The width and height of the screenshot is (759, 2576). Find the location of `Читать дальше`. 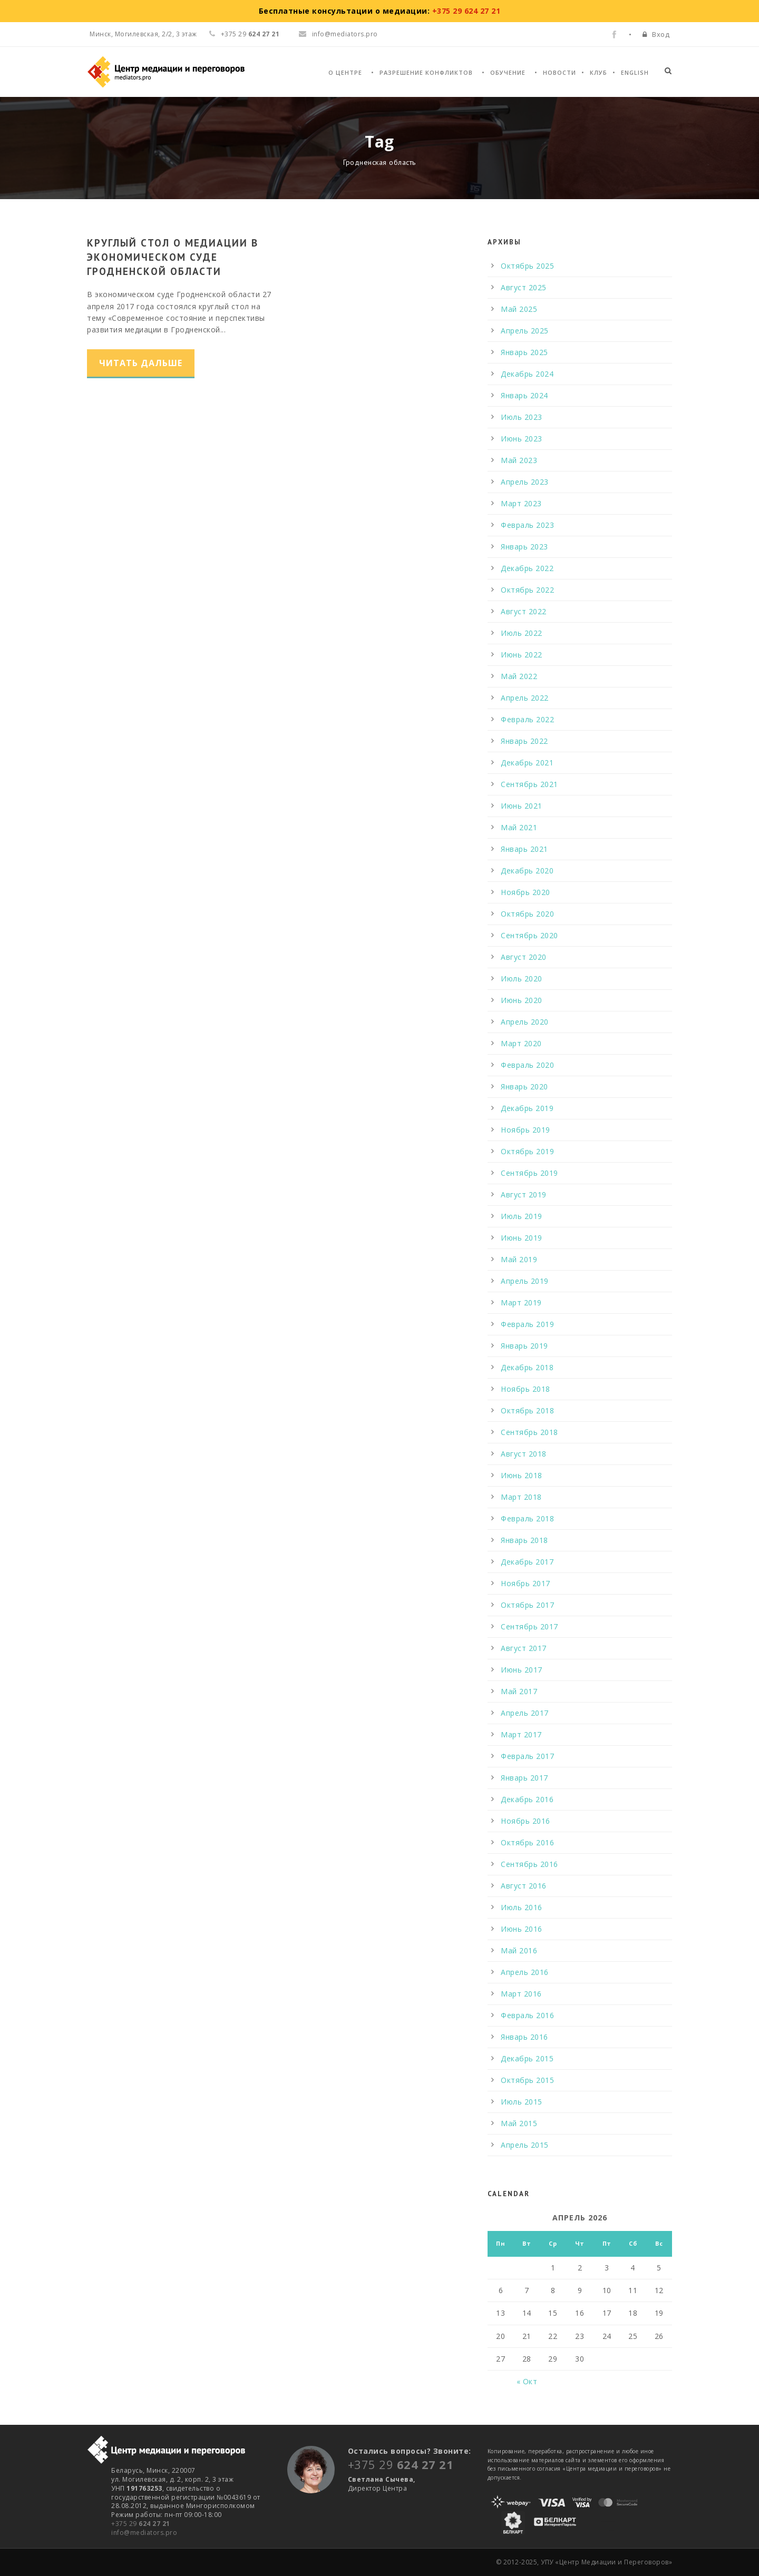

Читать дальше is located at coordinates (140, 363).